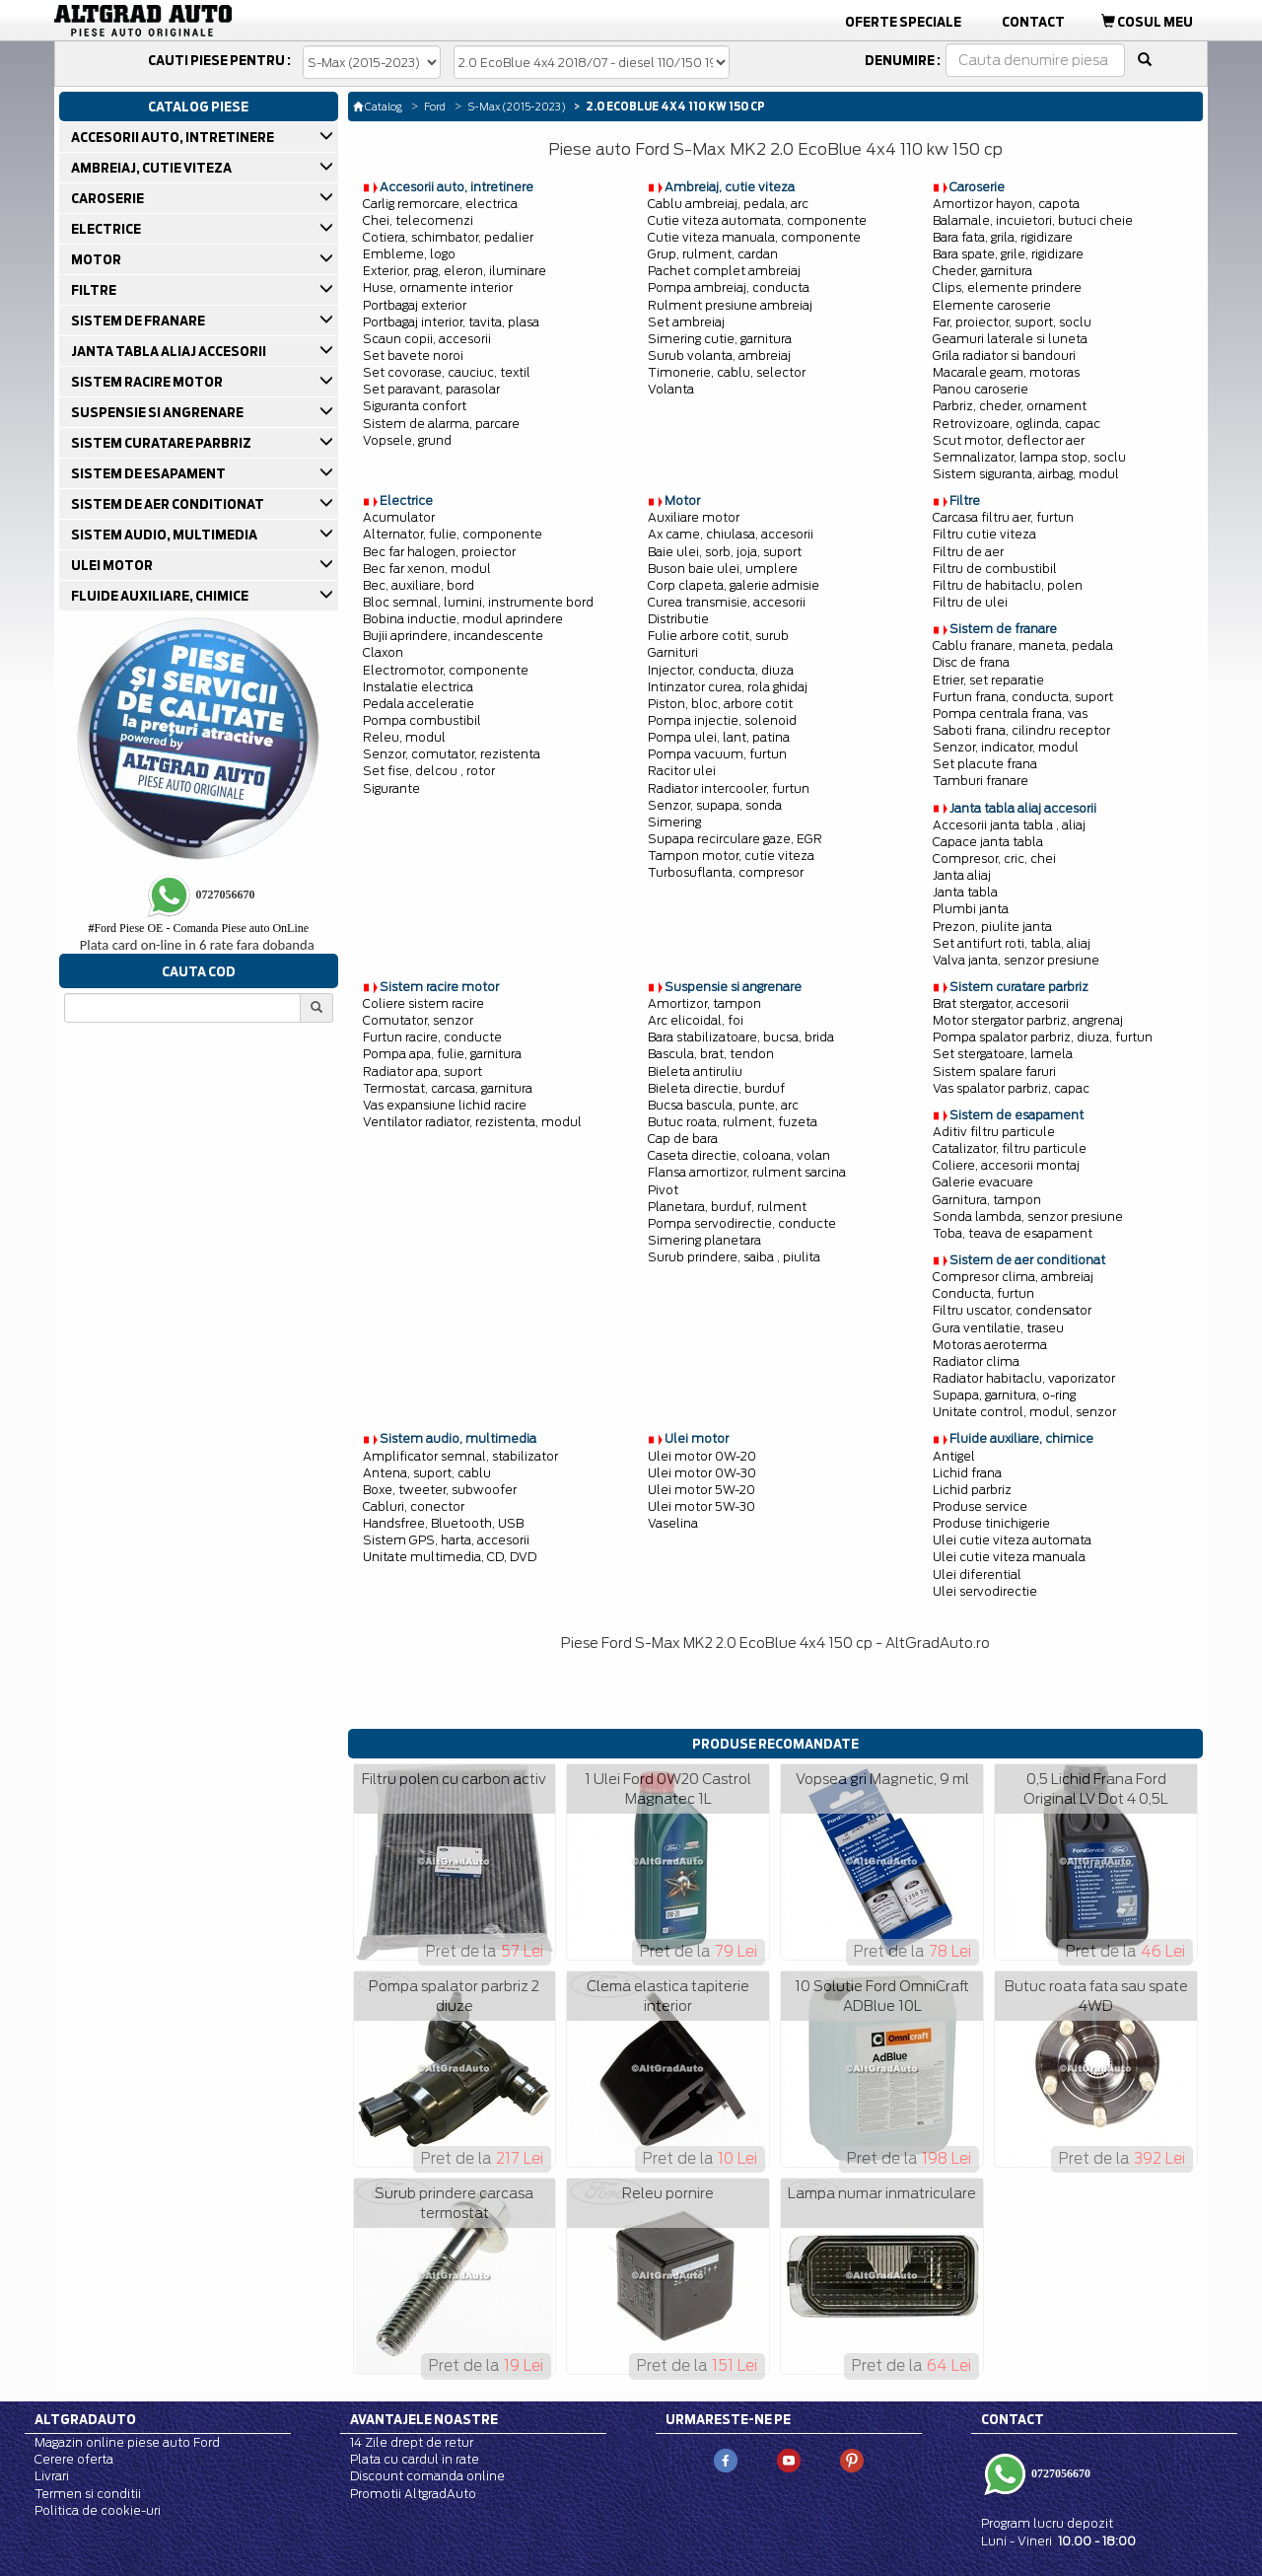 The height and width of the screenshot is (2576, 1262). I want to click on Janta tabla, so click(965, 892).